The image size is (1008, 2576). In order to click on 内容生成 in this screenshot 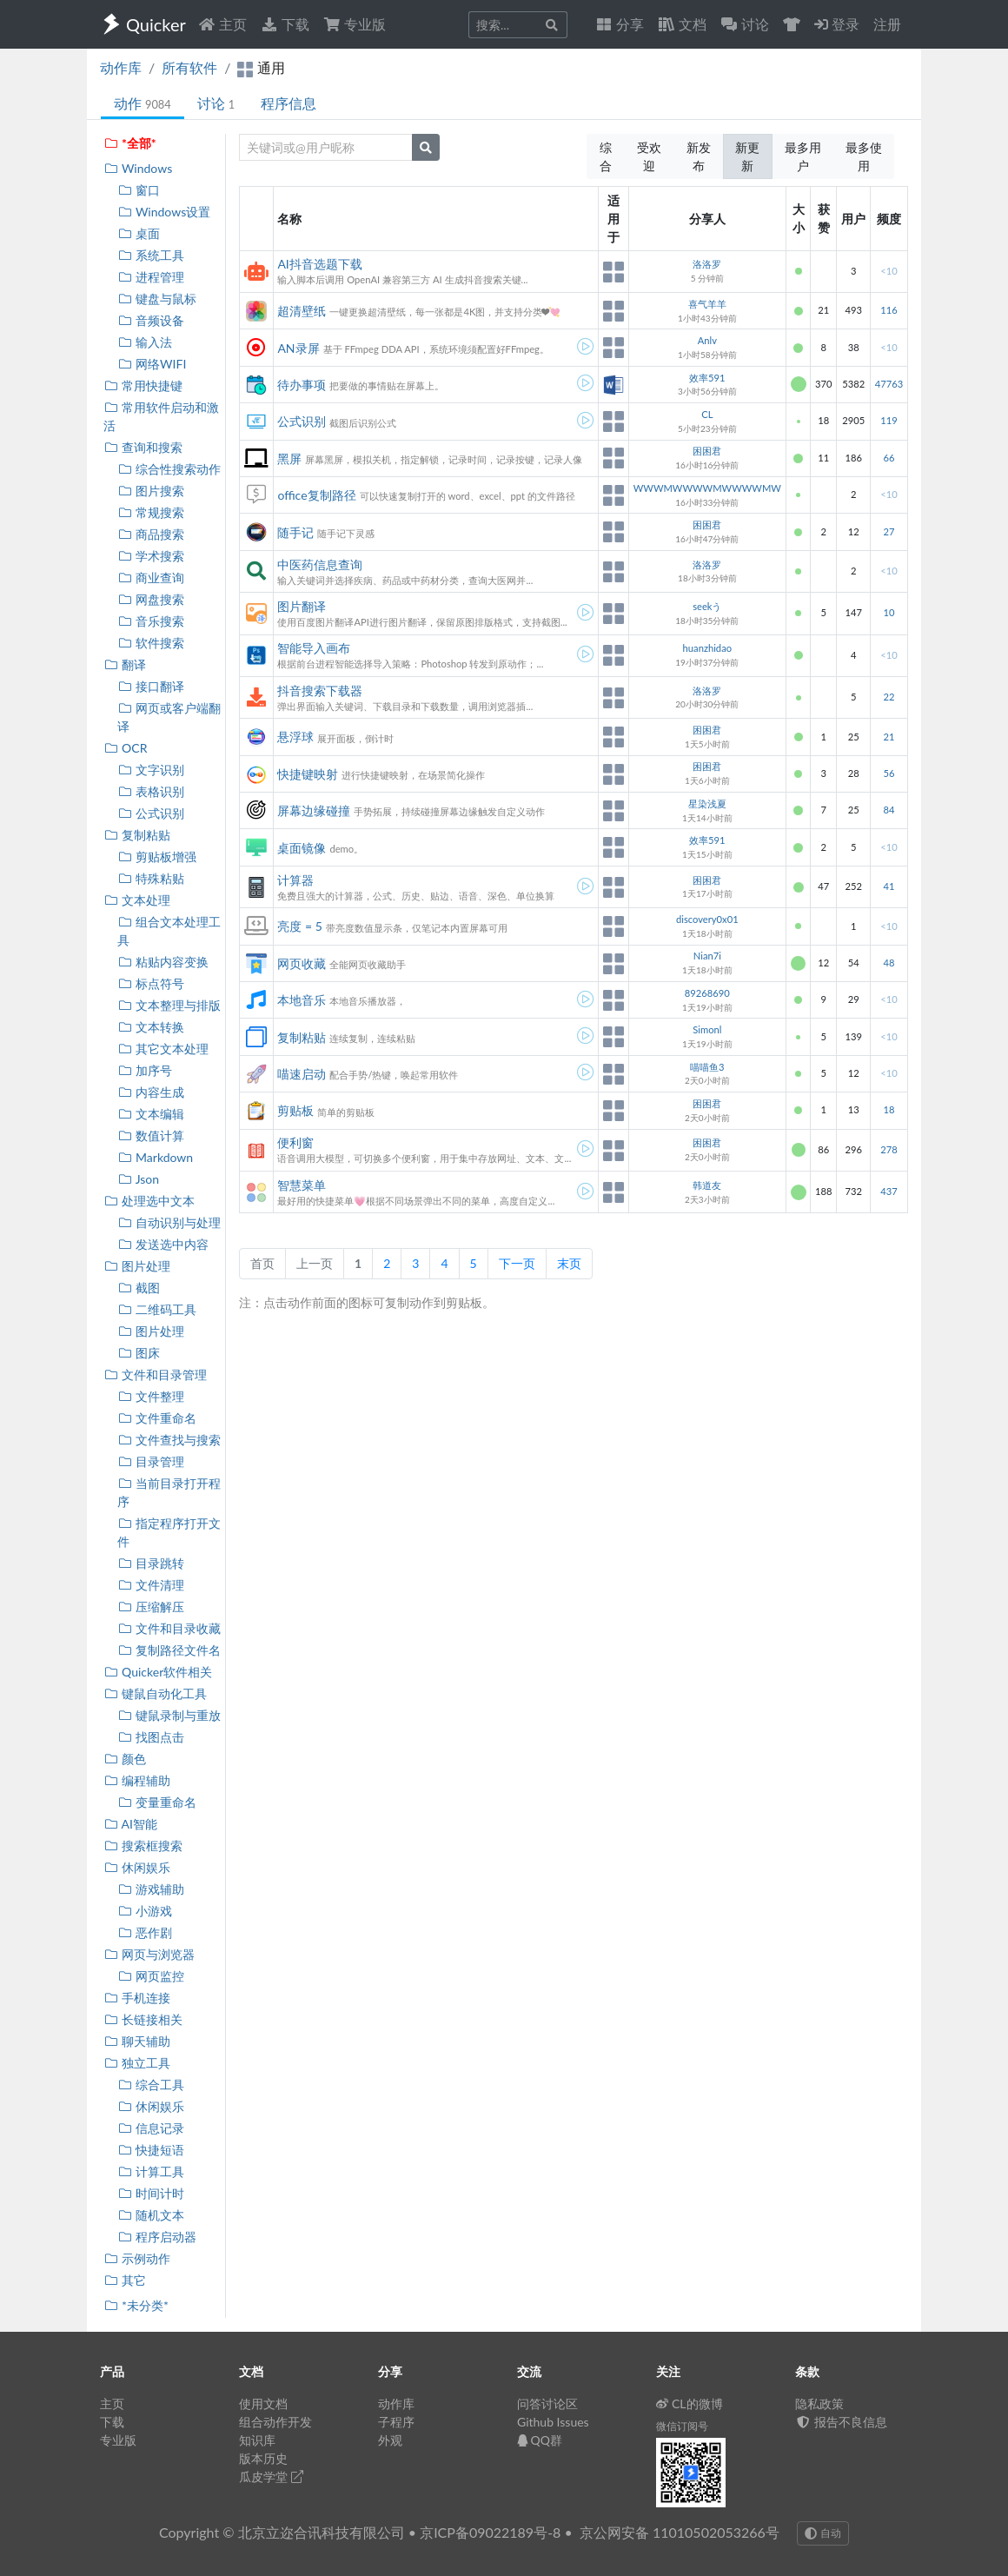, I will do `click(150, 1092)`.